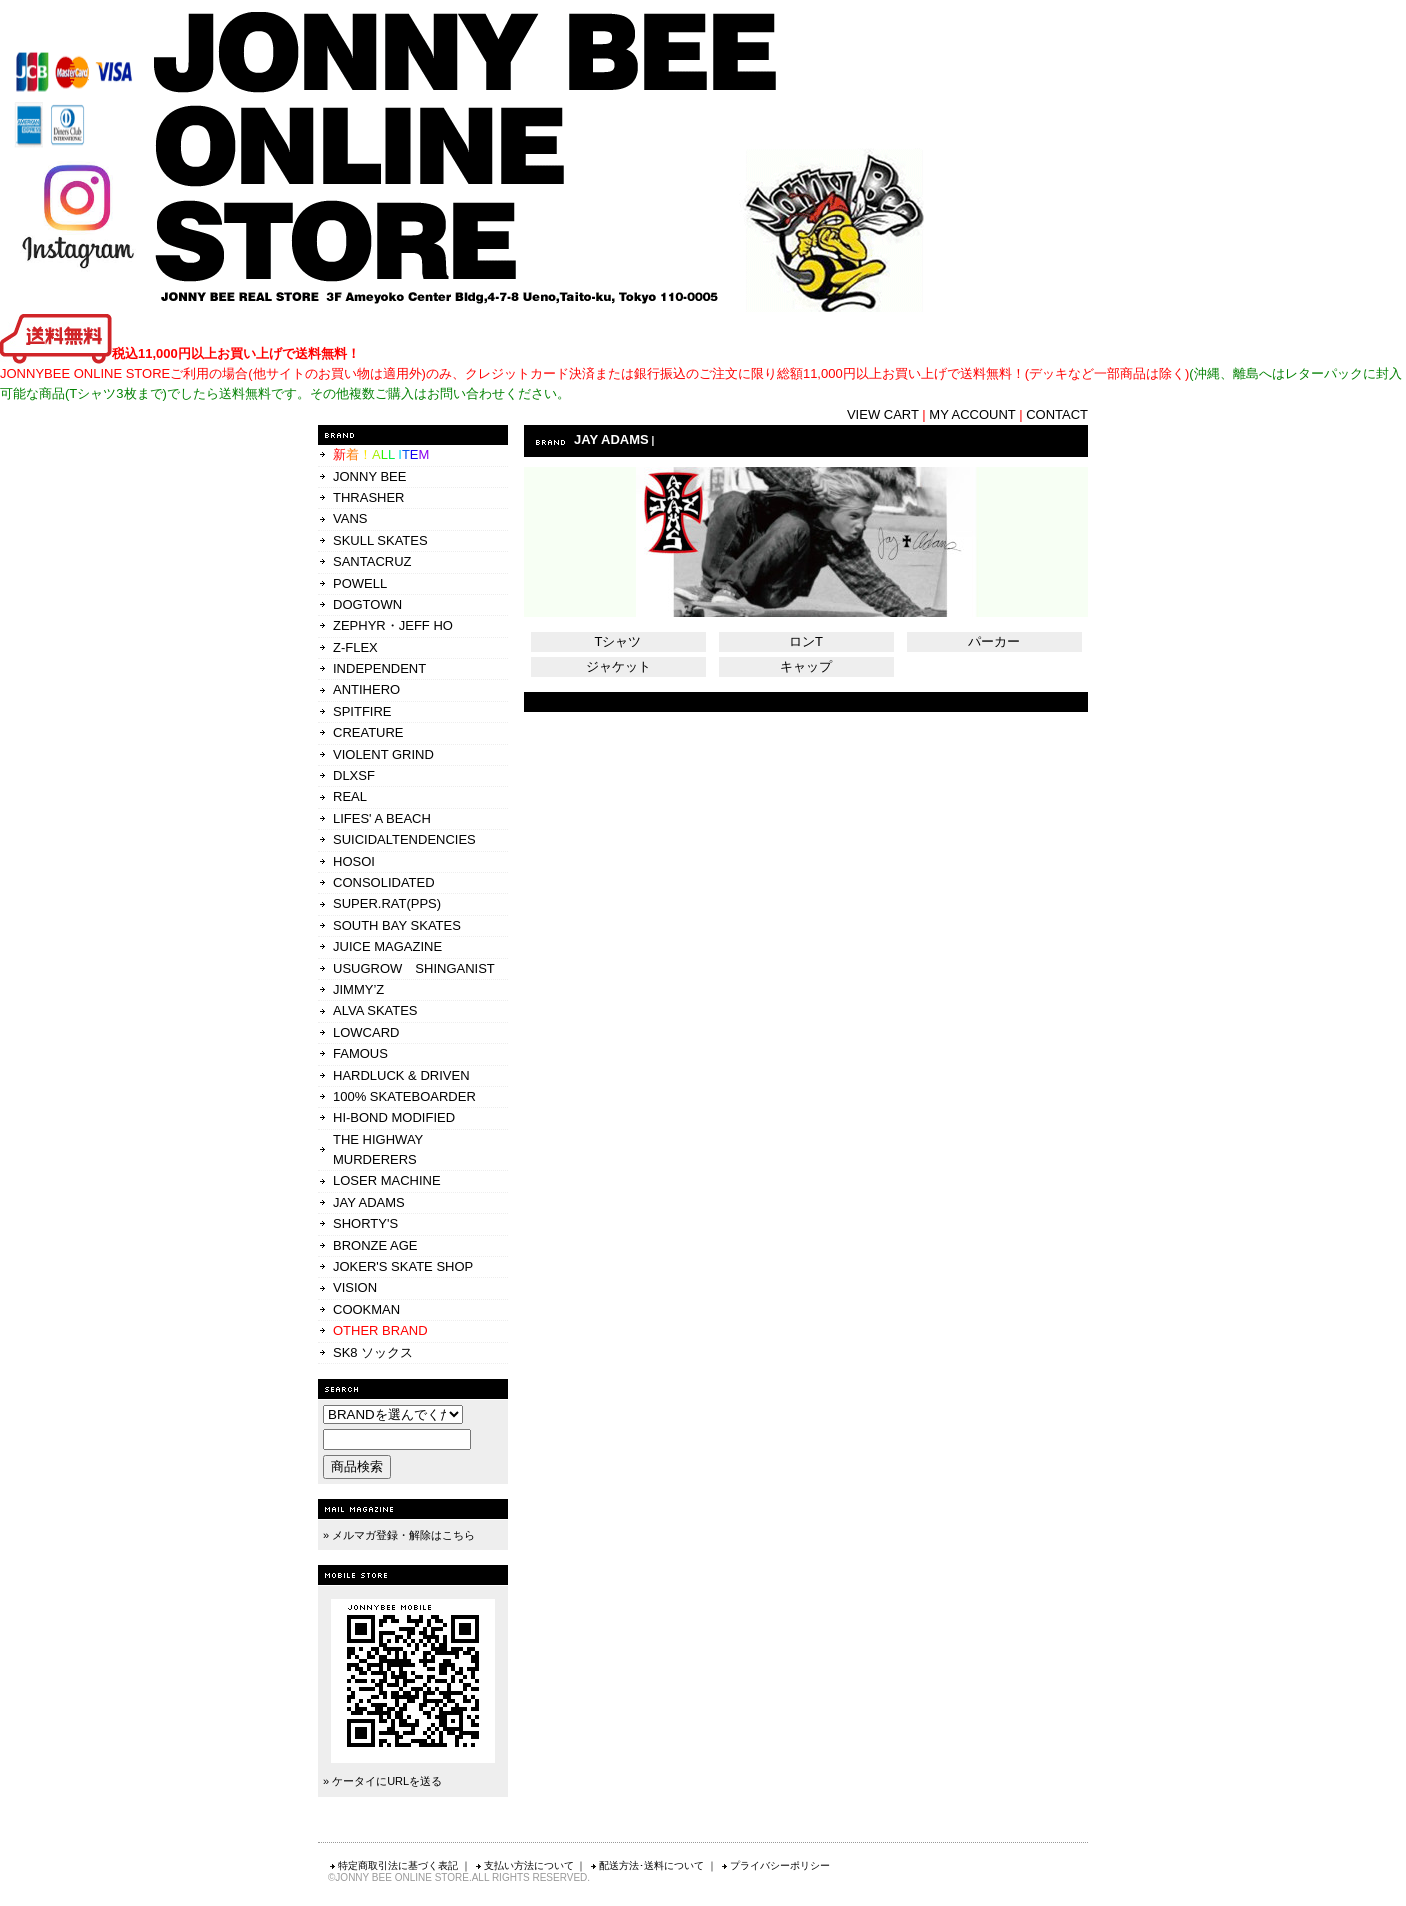 The width and height of the screenshot is (1406, 1906). Describe the element at coordinates (404, 1096) in the screenshot. I see `100% SKATEBOARDER` at that location.